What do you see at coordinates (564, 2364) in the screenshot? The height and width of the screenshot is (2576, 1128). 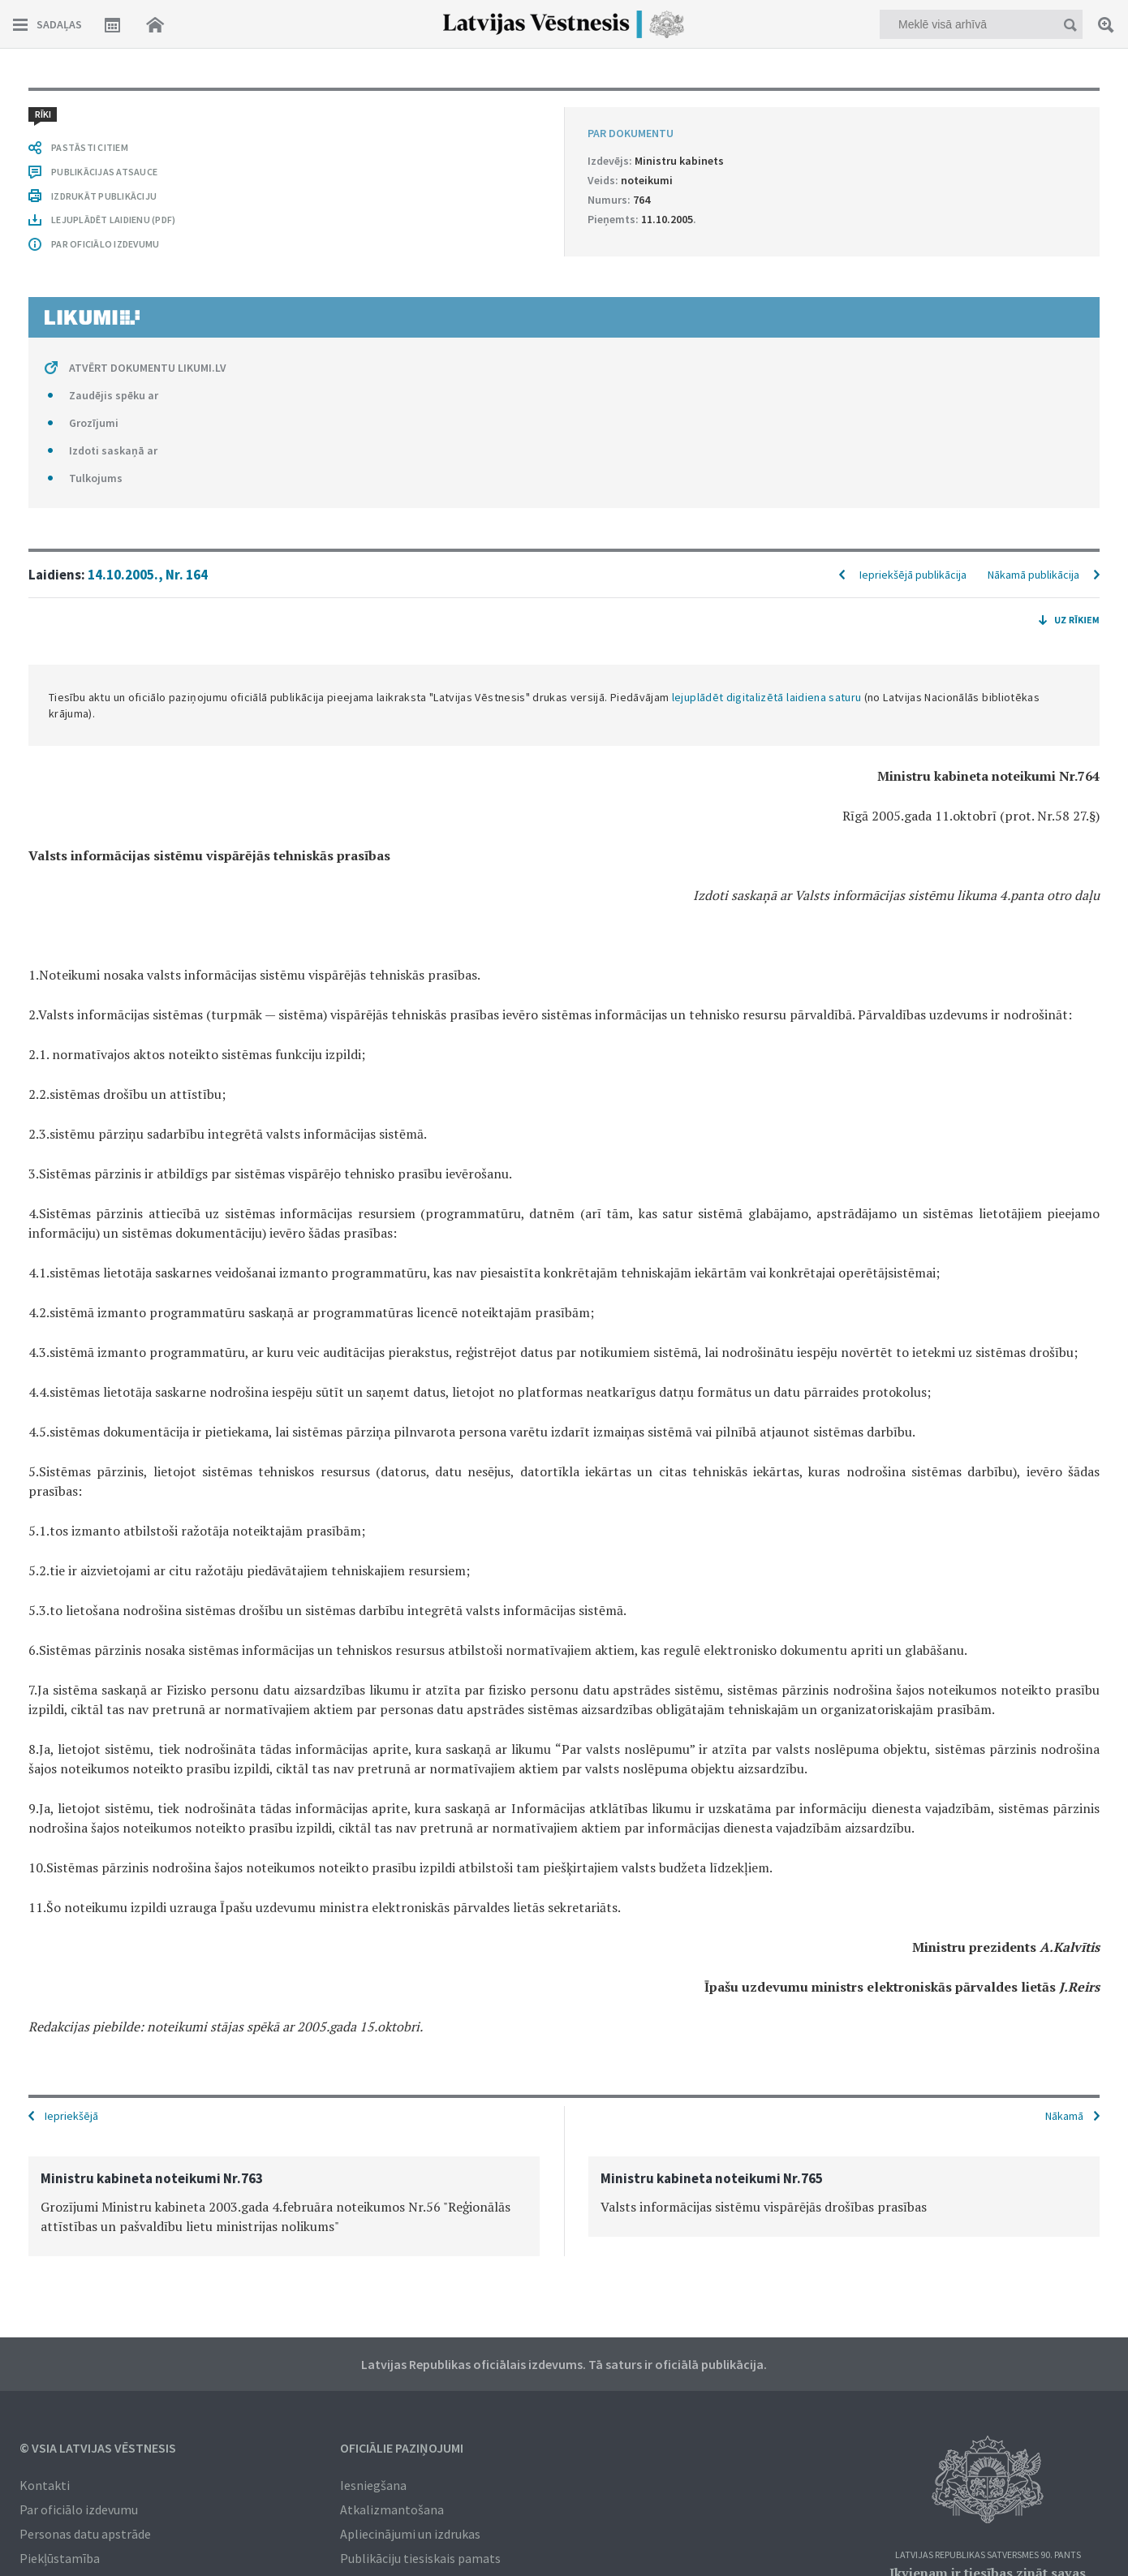 I see `Latvijas Republikas oficiālais izdevums. Tā saturs ir oficiālā publikācija.` at bounding box center [564, 2364].